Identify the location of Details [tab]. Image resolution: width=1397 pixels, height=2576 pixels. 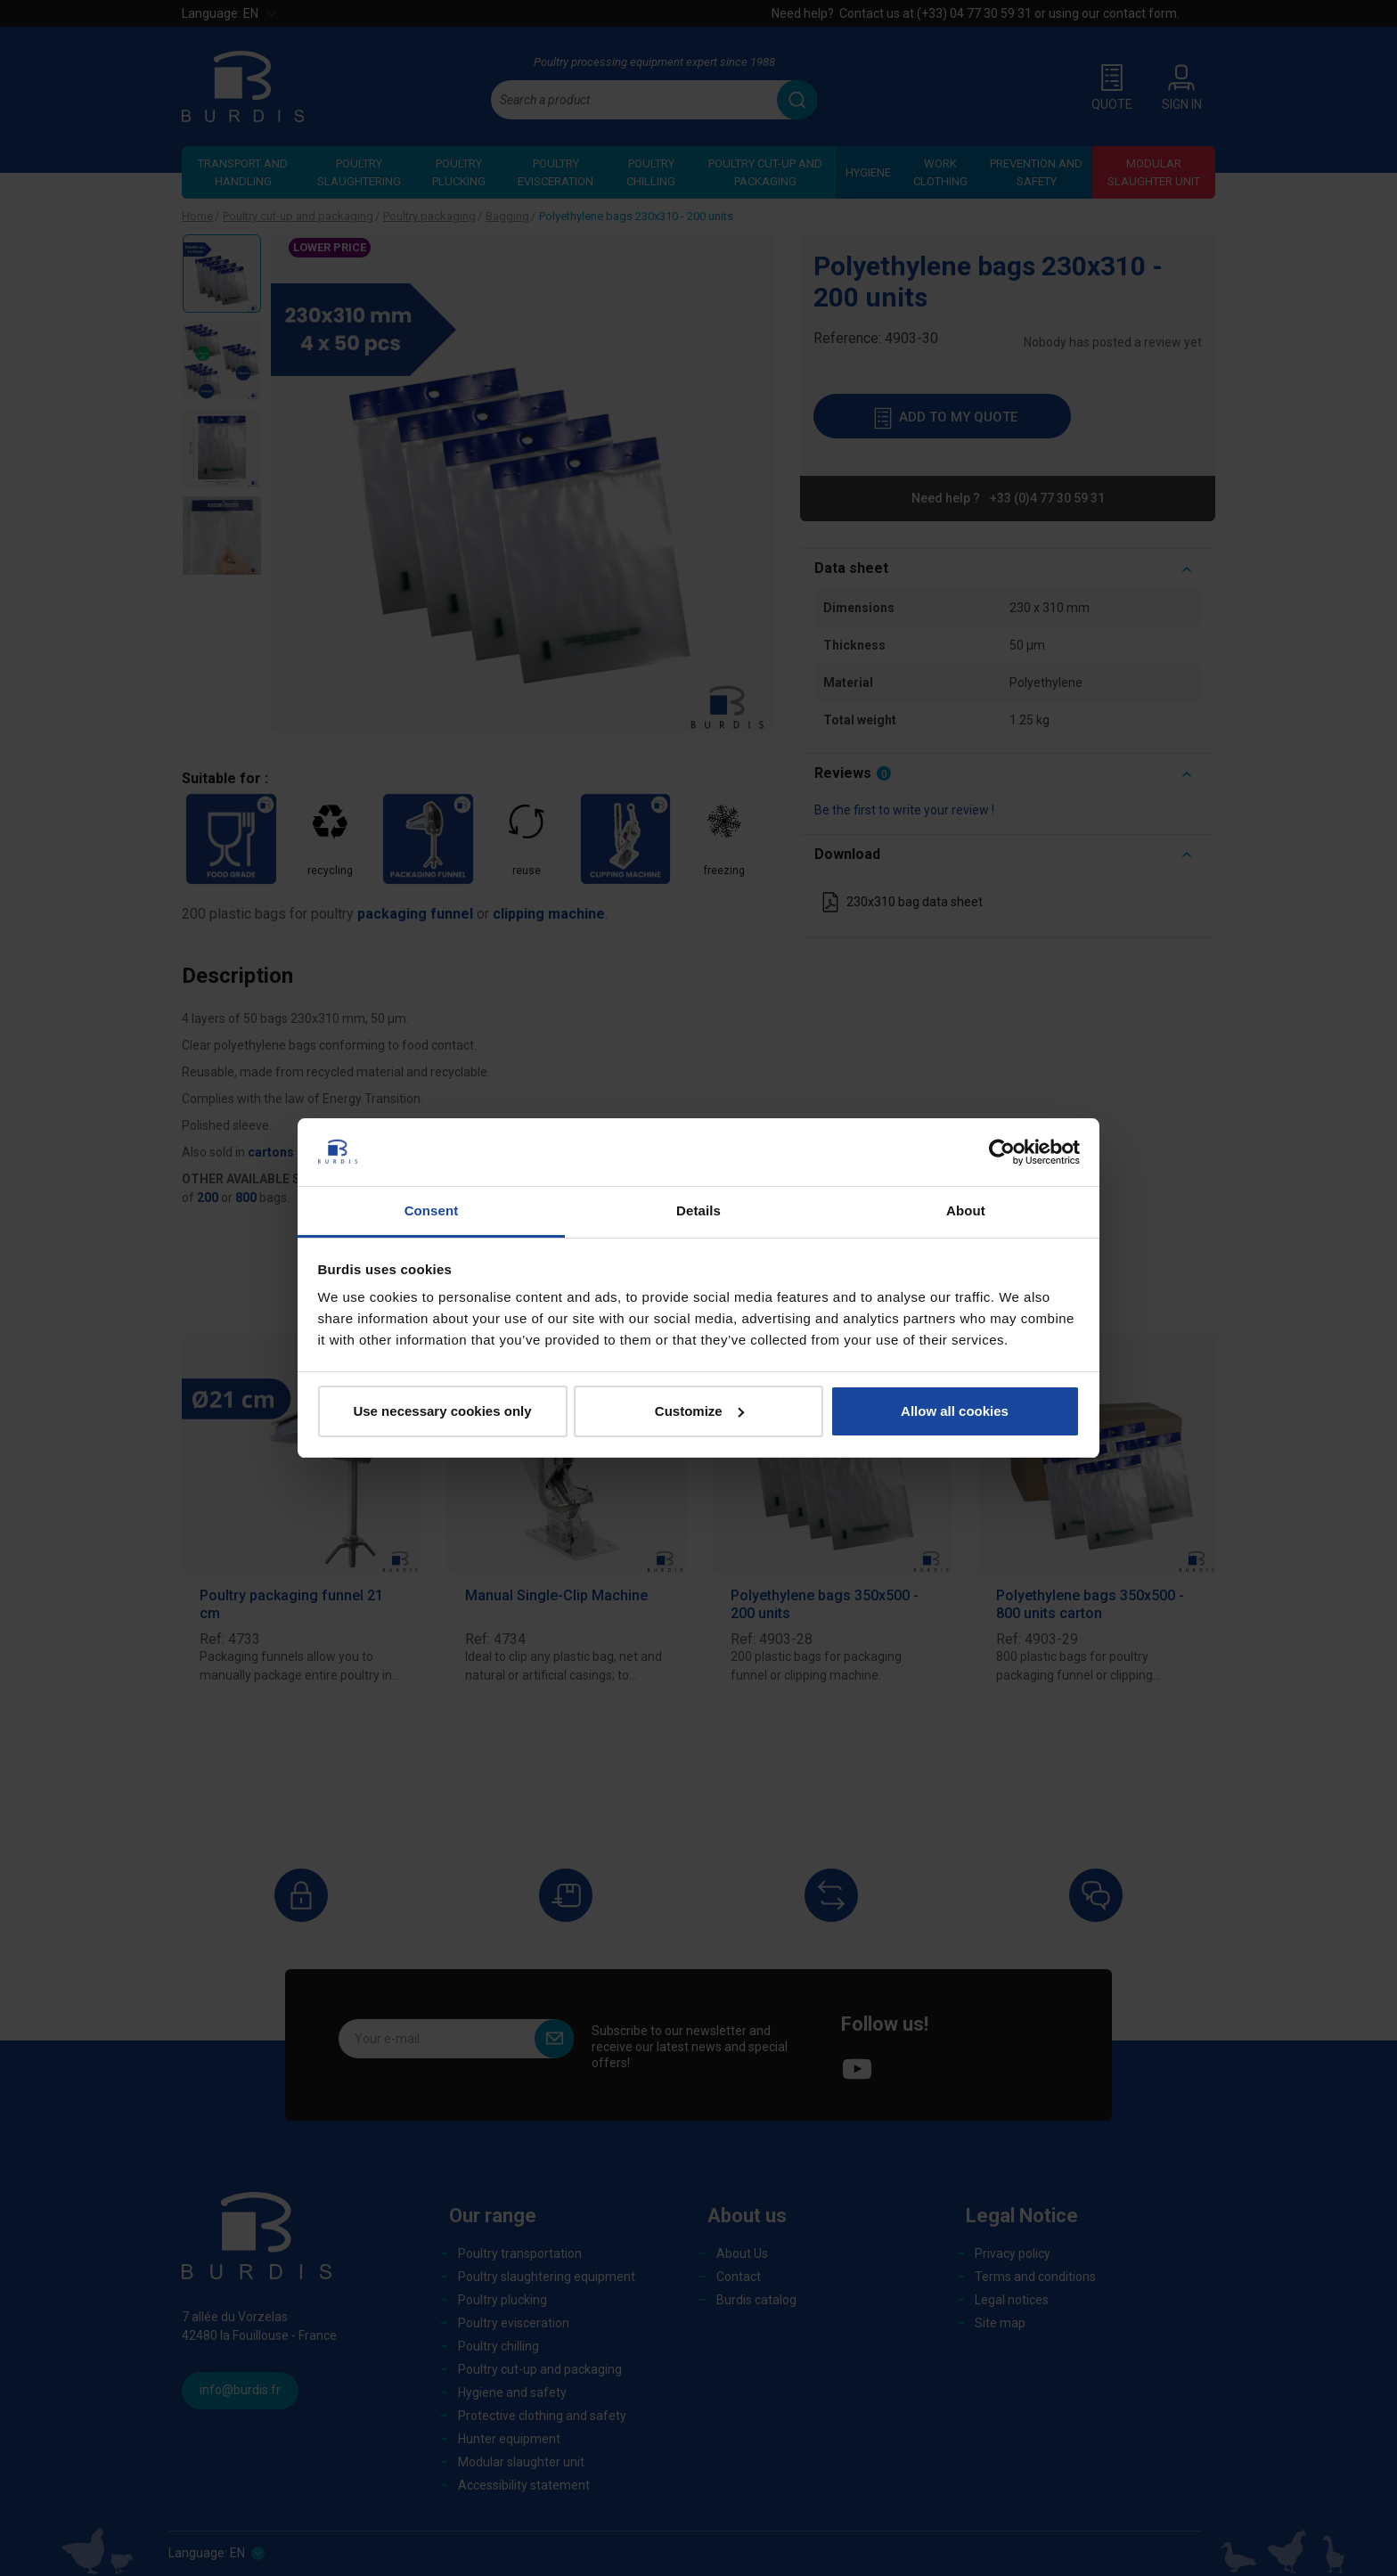
(698, 1210).